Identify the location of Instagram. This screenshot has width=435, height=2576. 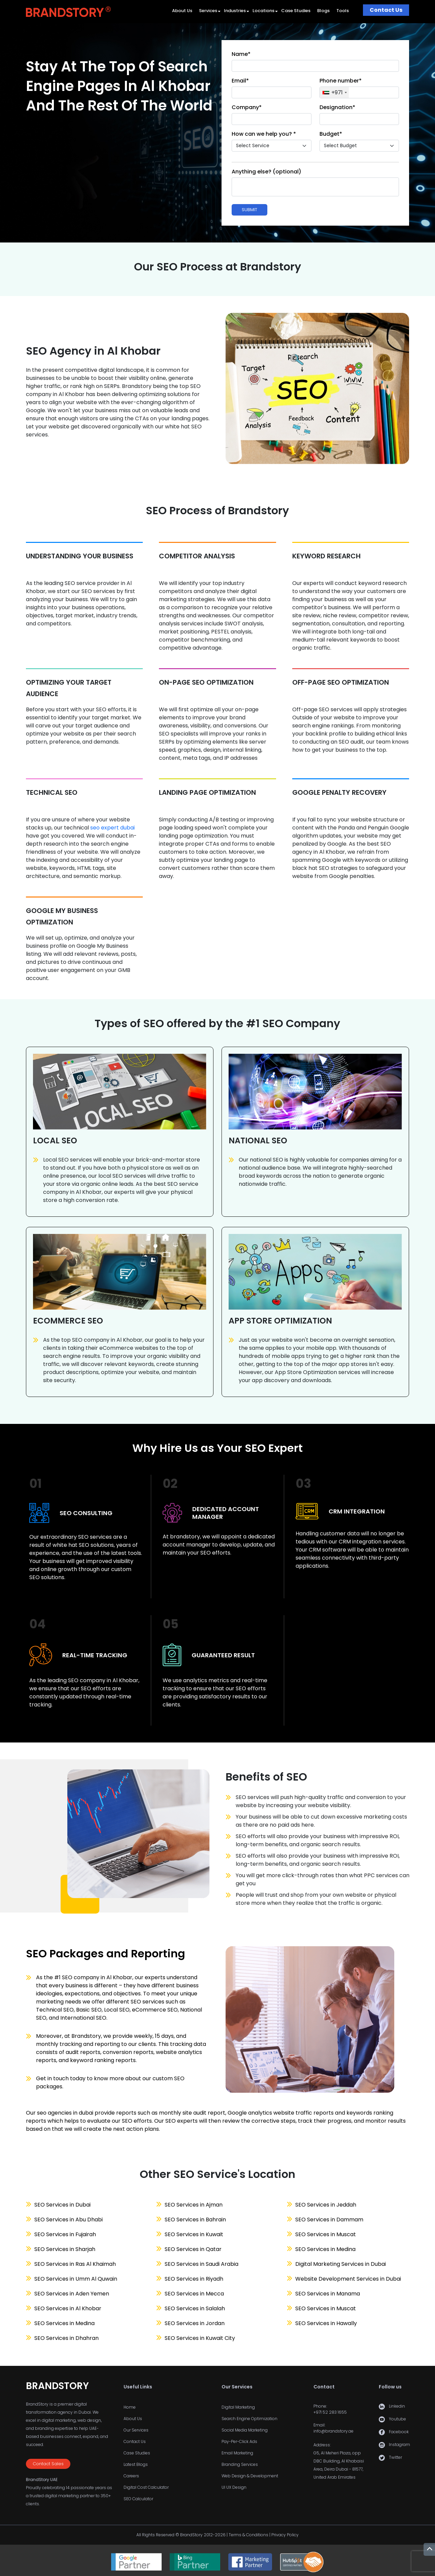
(399, 2444).